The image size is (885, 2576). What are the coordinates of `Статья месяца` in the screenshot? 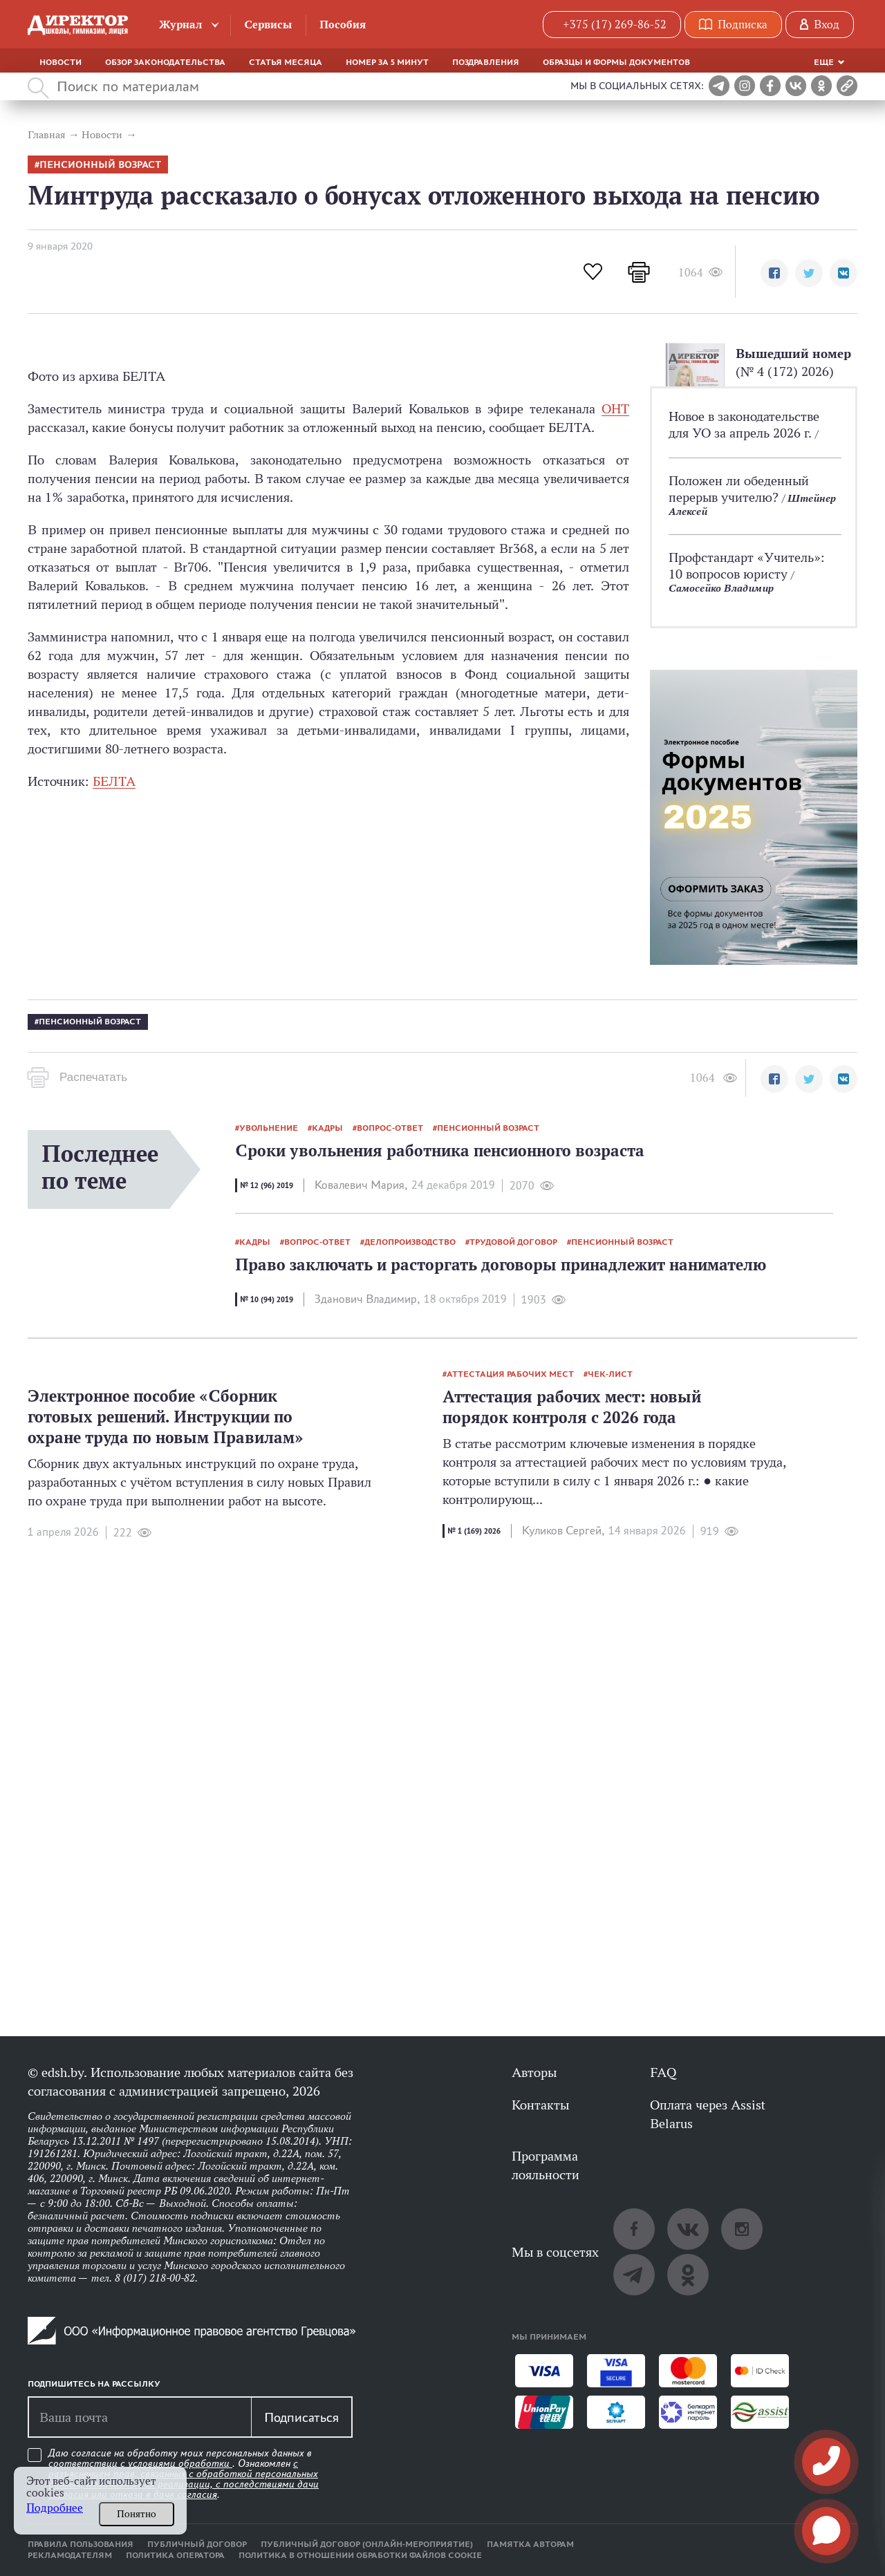 It's located at (285, 62).